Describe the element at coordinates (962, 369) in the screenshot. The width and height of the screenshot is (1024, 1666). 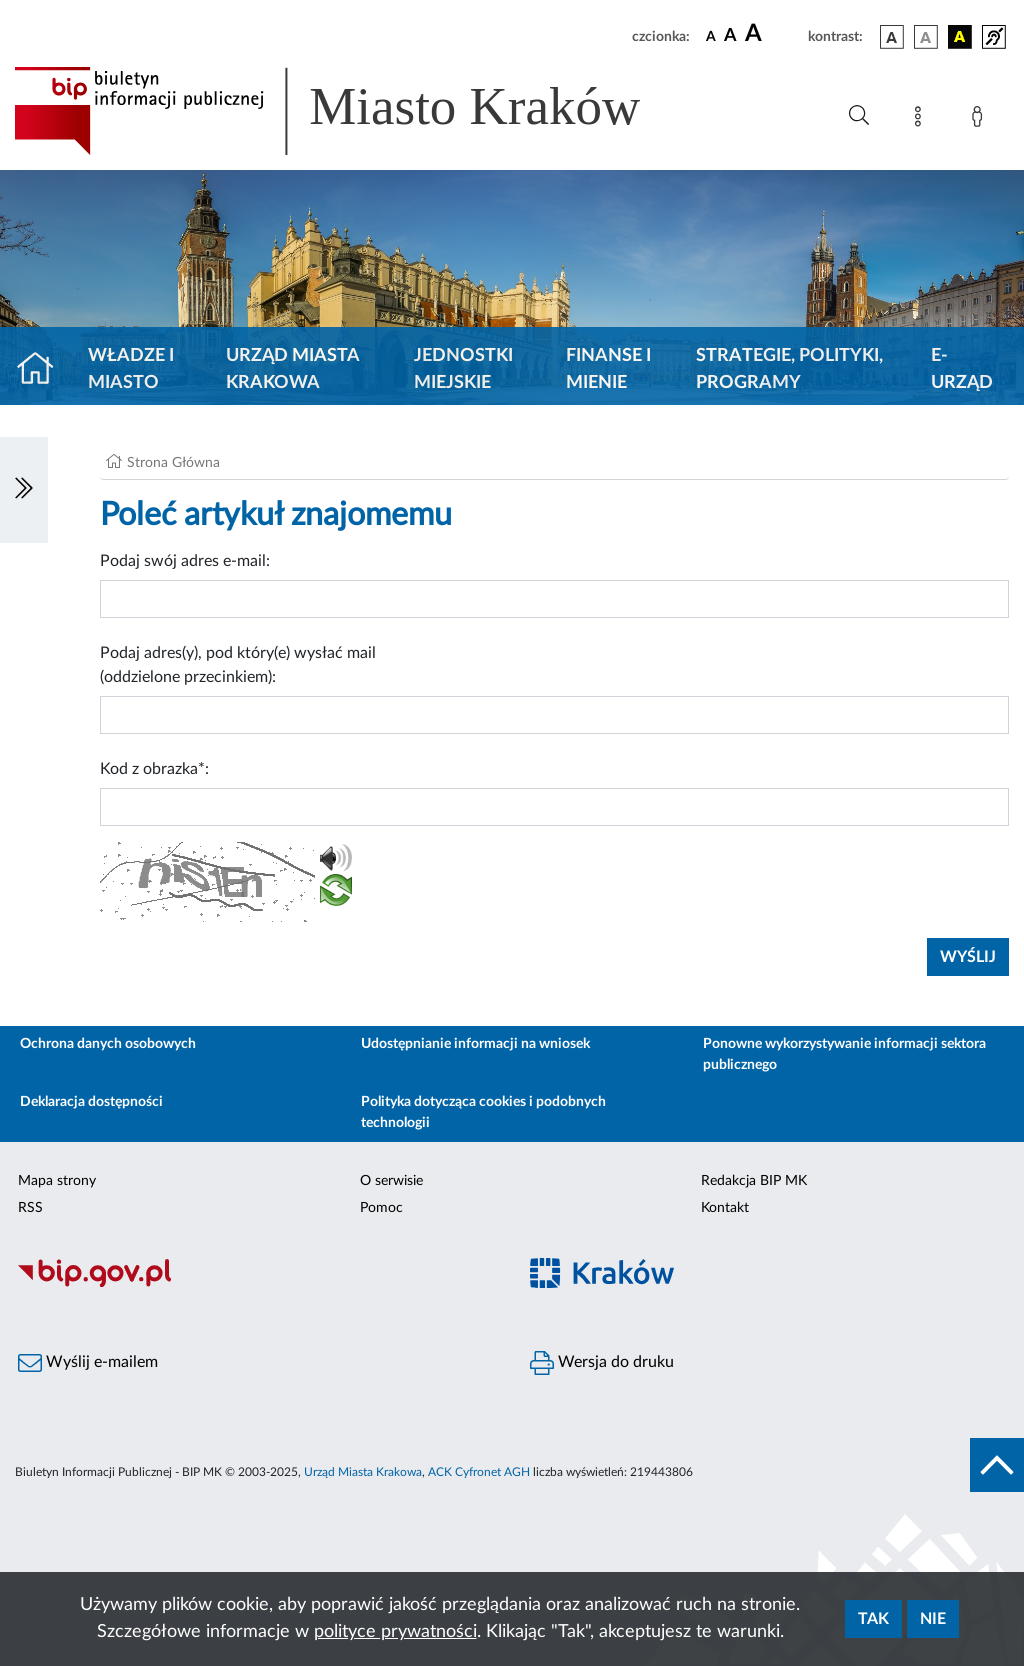
I see `e-Urząd` at that location.